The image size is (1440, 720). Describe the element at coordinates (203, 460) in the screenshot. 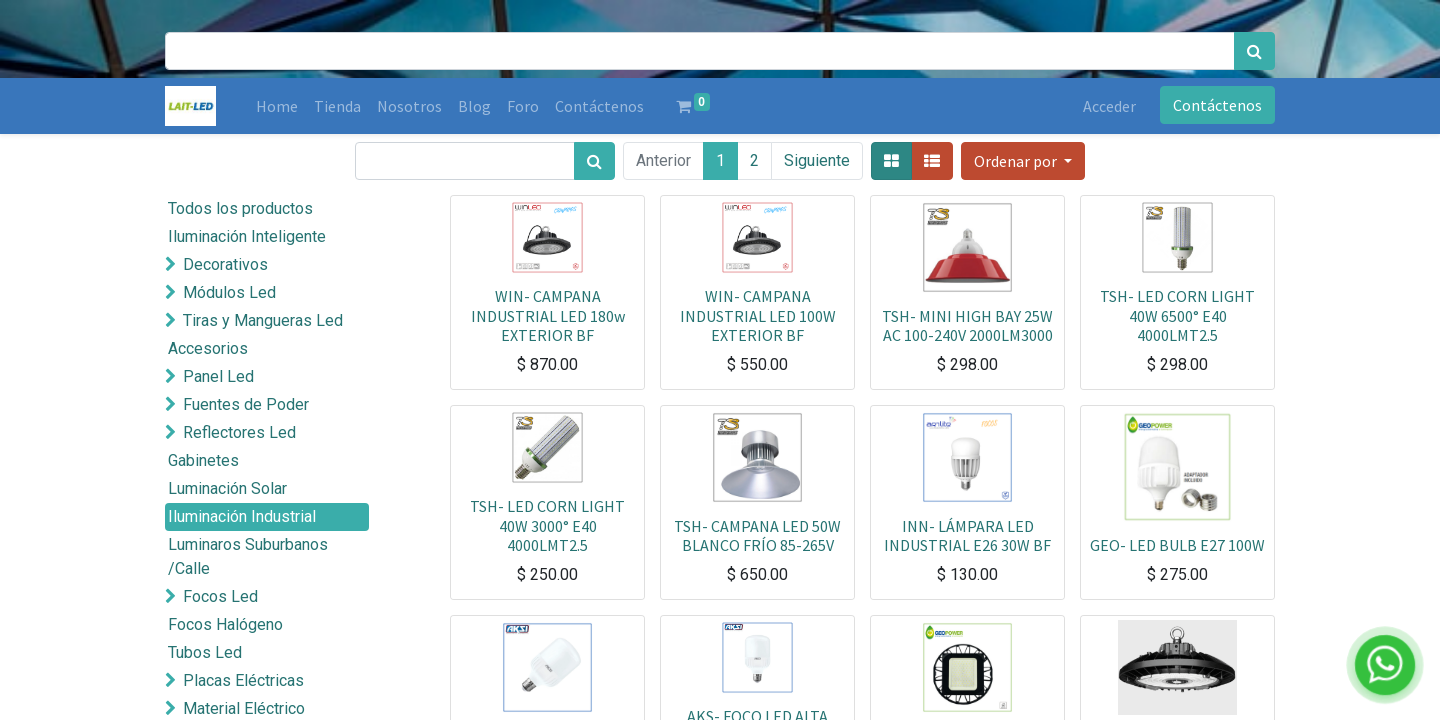

I see `Gabinetes` at that location.